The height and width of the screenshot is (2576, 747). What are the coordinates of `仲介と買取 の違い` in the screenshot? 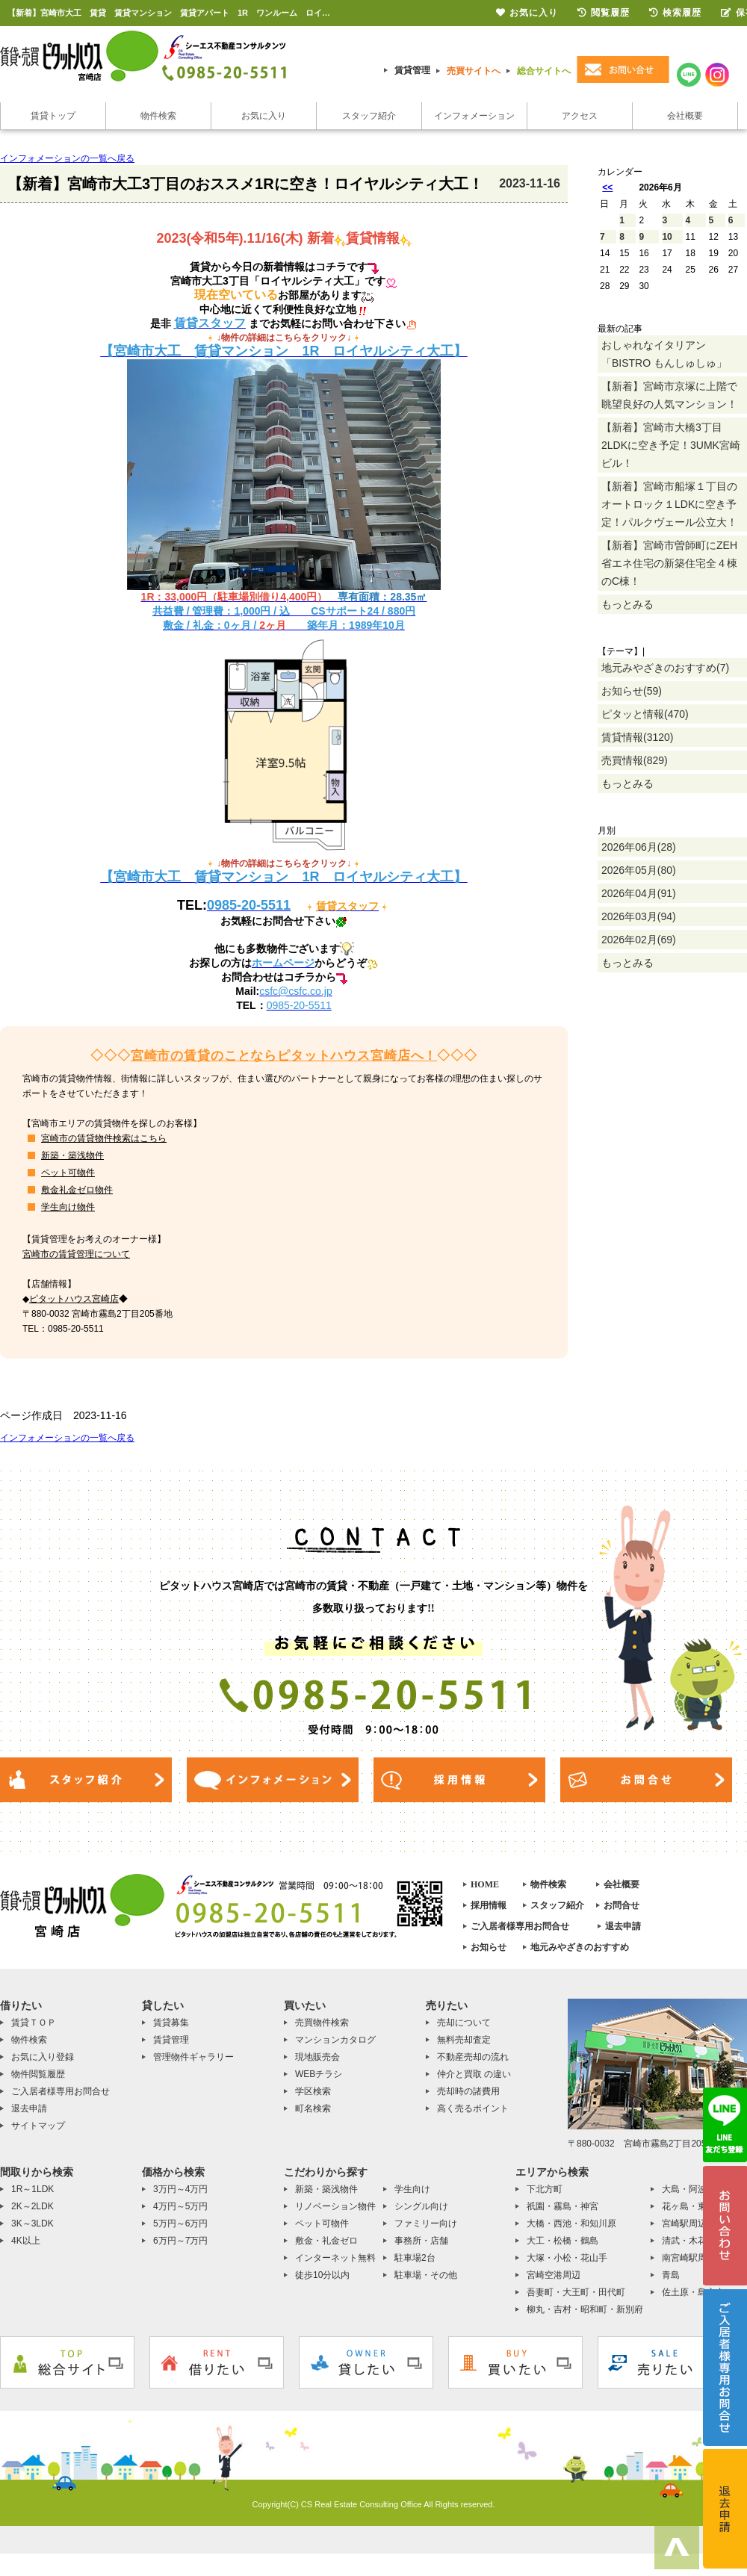 It's located at (474, 2074).